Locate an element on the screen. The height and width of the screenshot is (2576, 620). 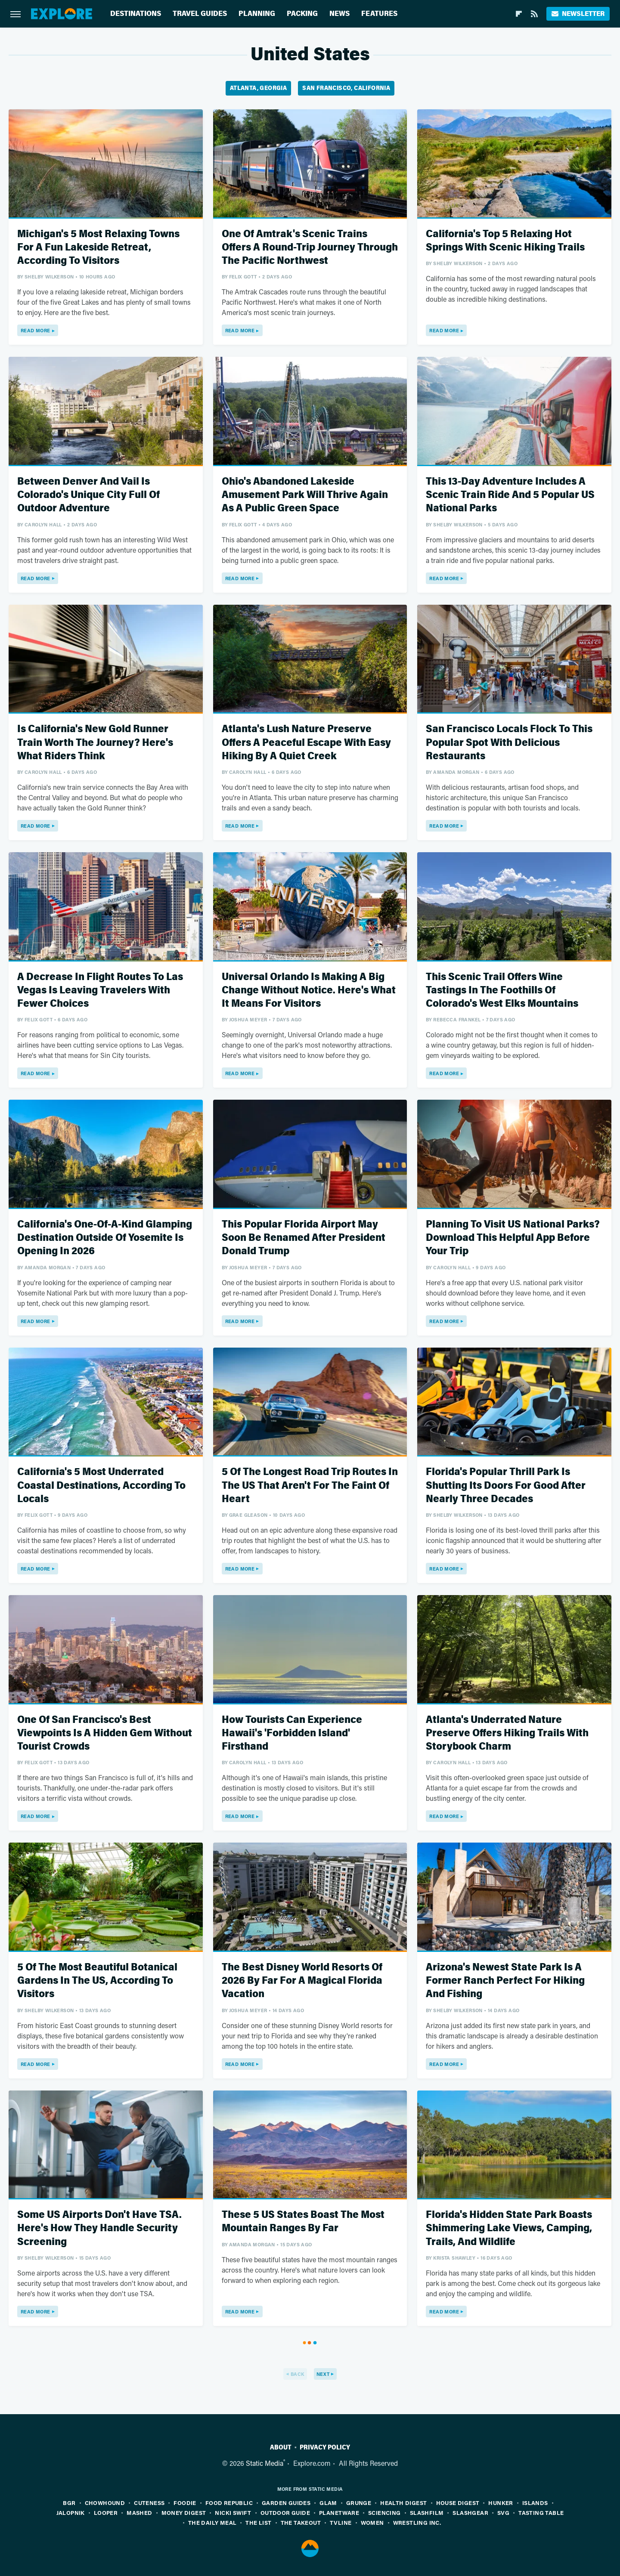
Jalopnik is located at coordinates (70, 2512).